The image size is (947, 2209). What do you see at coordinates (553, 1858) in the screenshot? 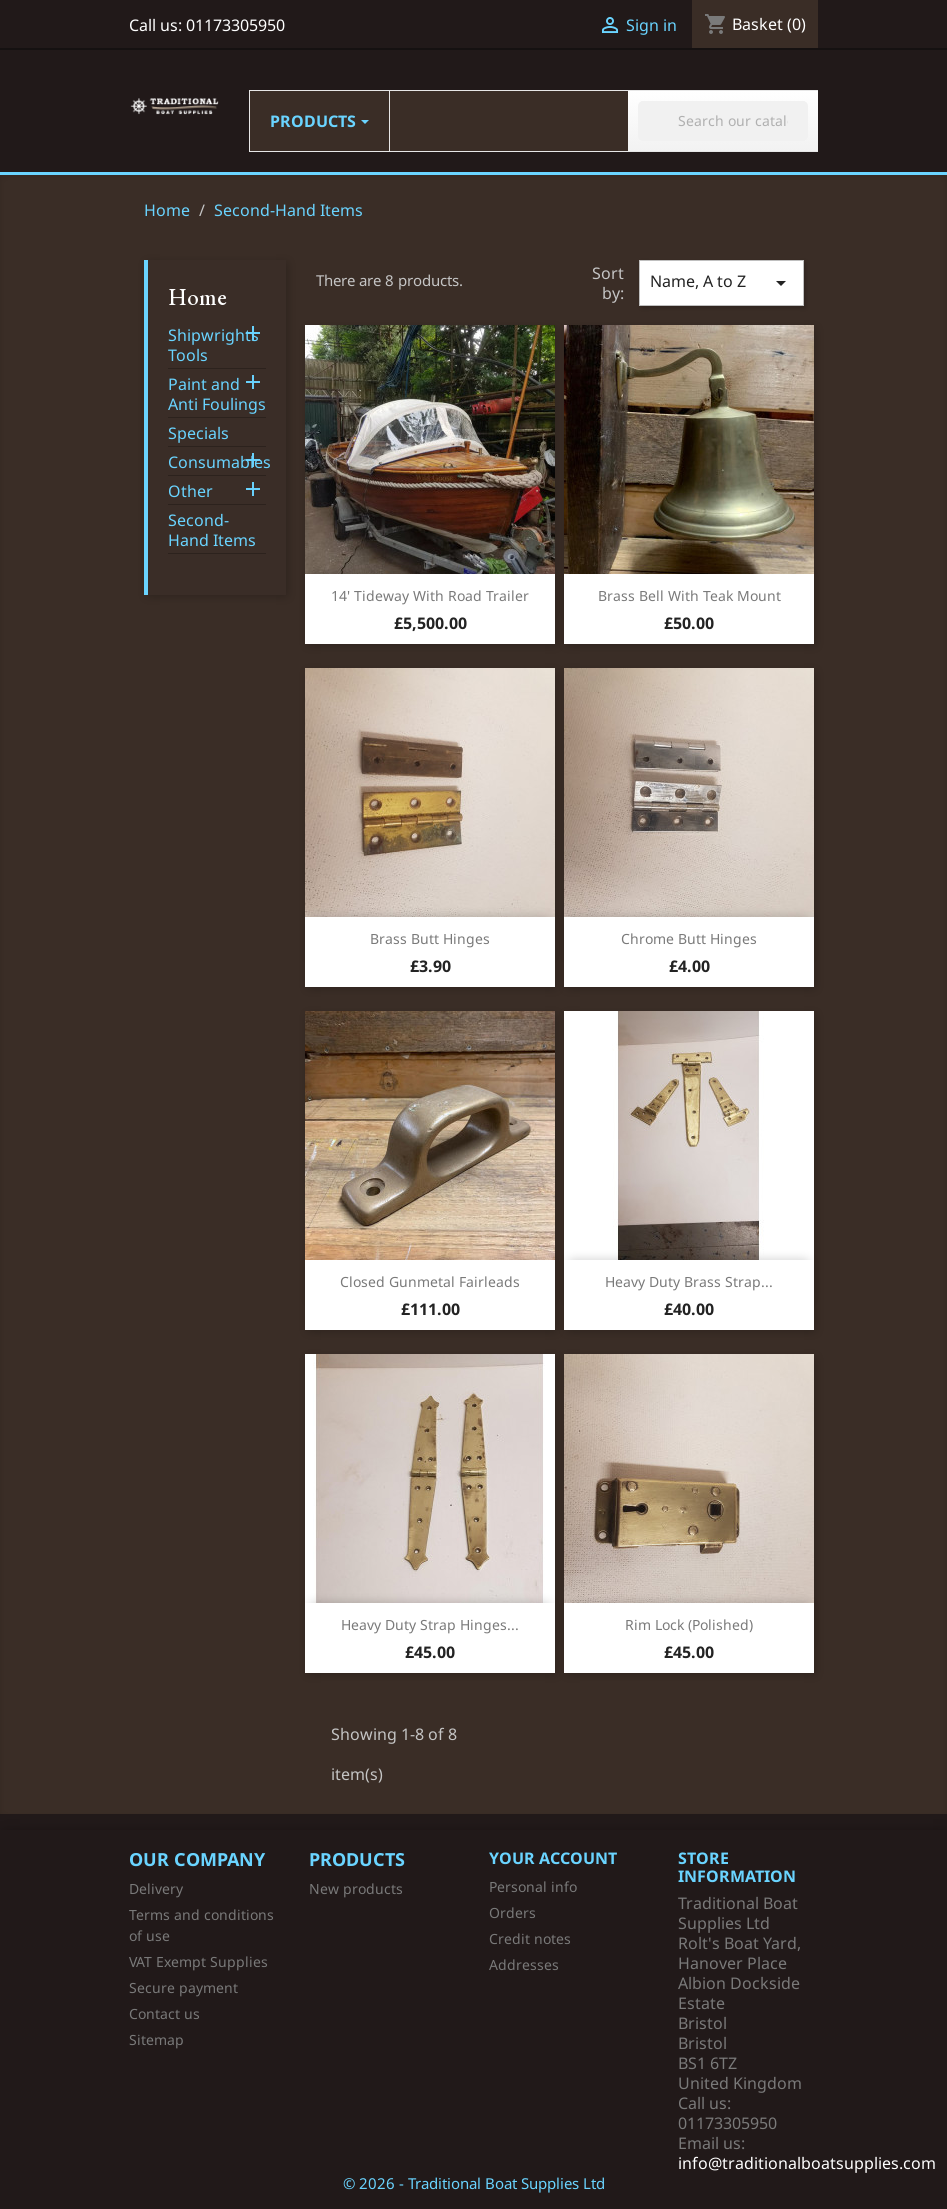
I see `Your account` at bounding box center [553, 1858].